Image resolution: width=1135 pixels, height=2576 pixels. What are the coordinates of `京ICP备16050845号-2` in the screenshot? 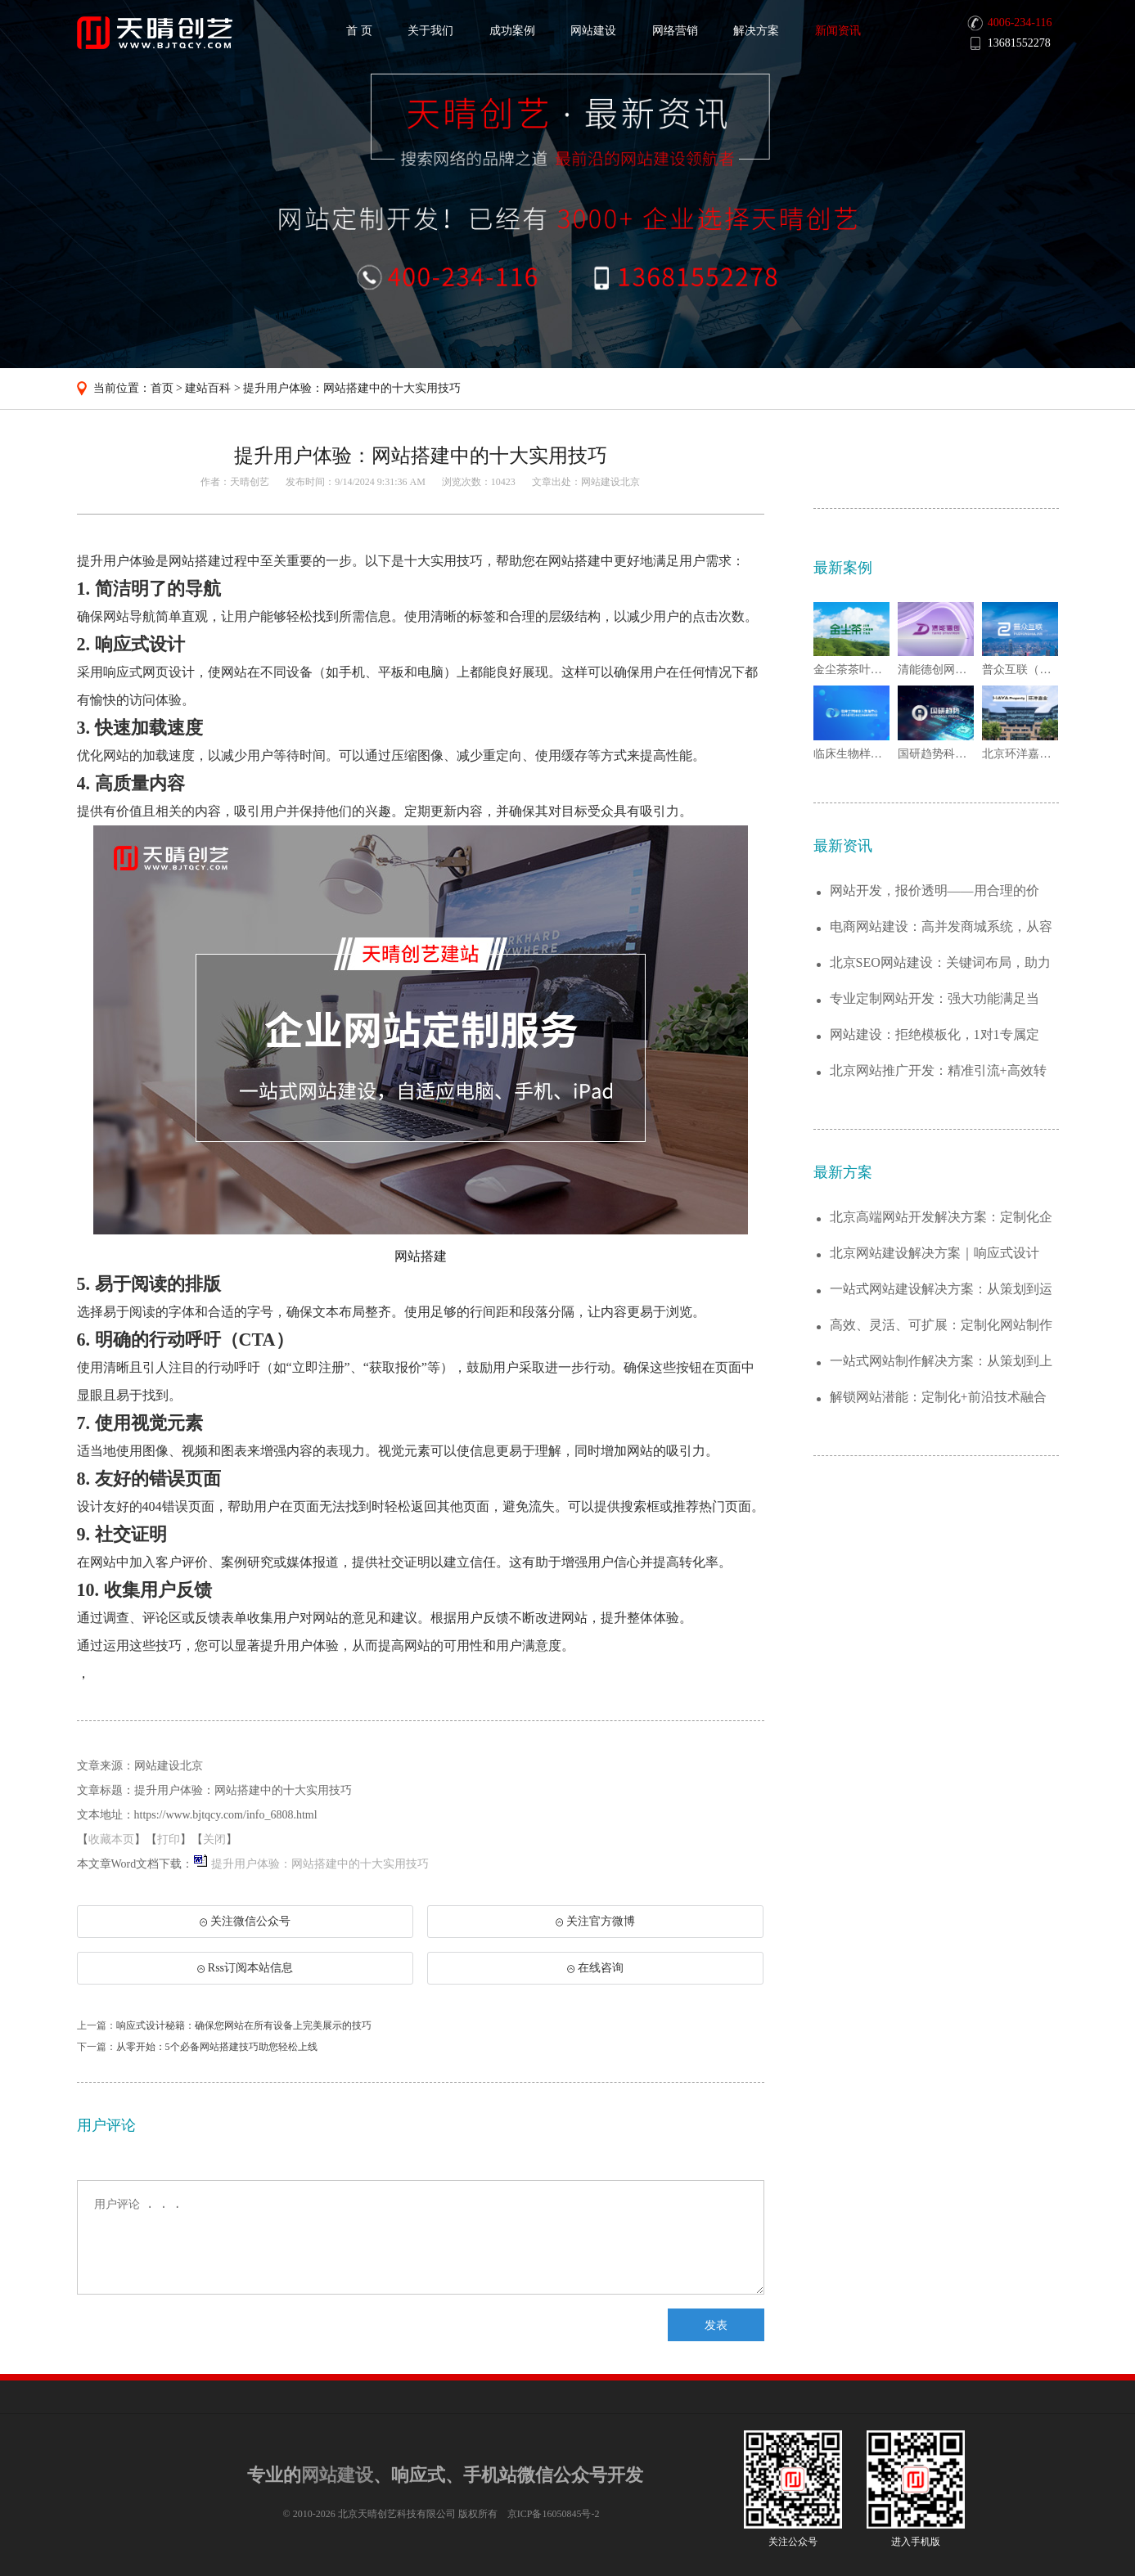 It's located at (553, 2514).